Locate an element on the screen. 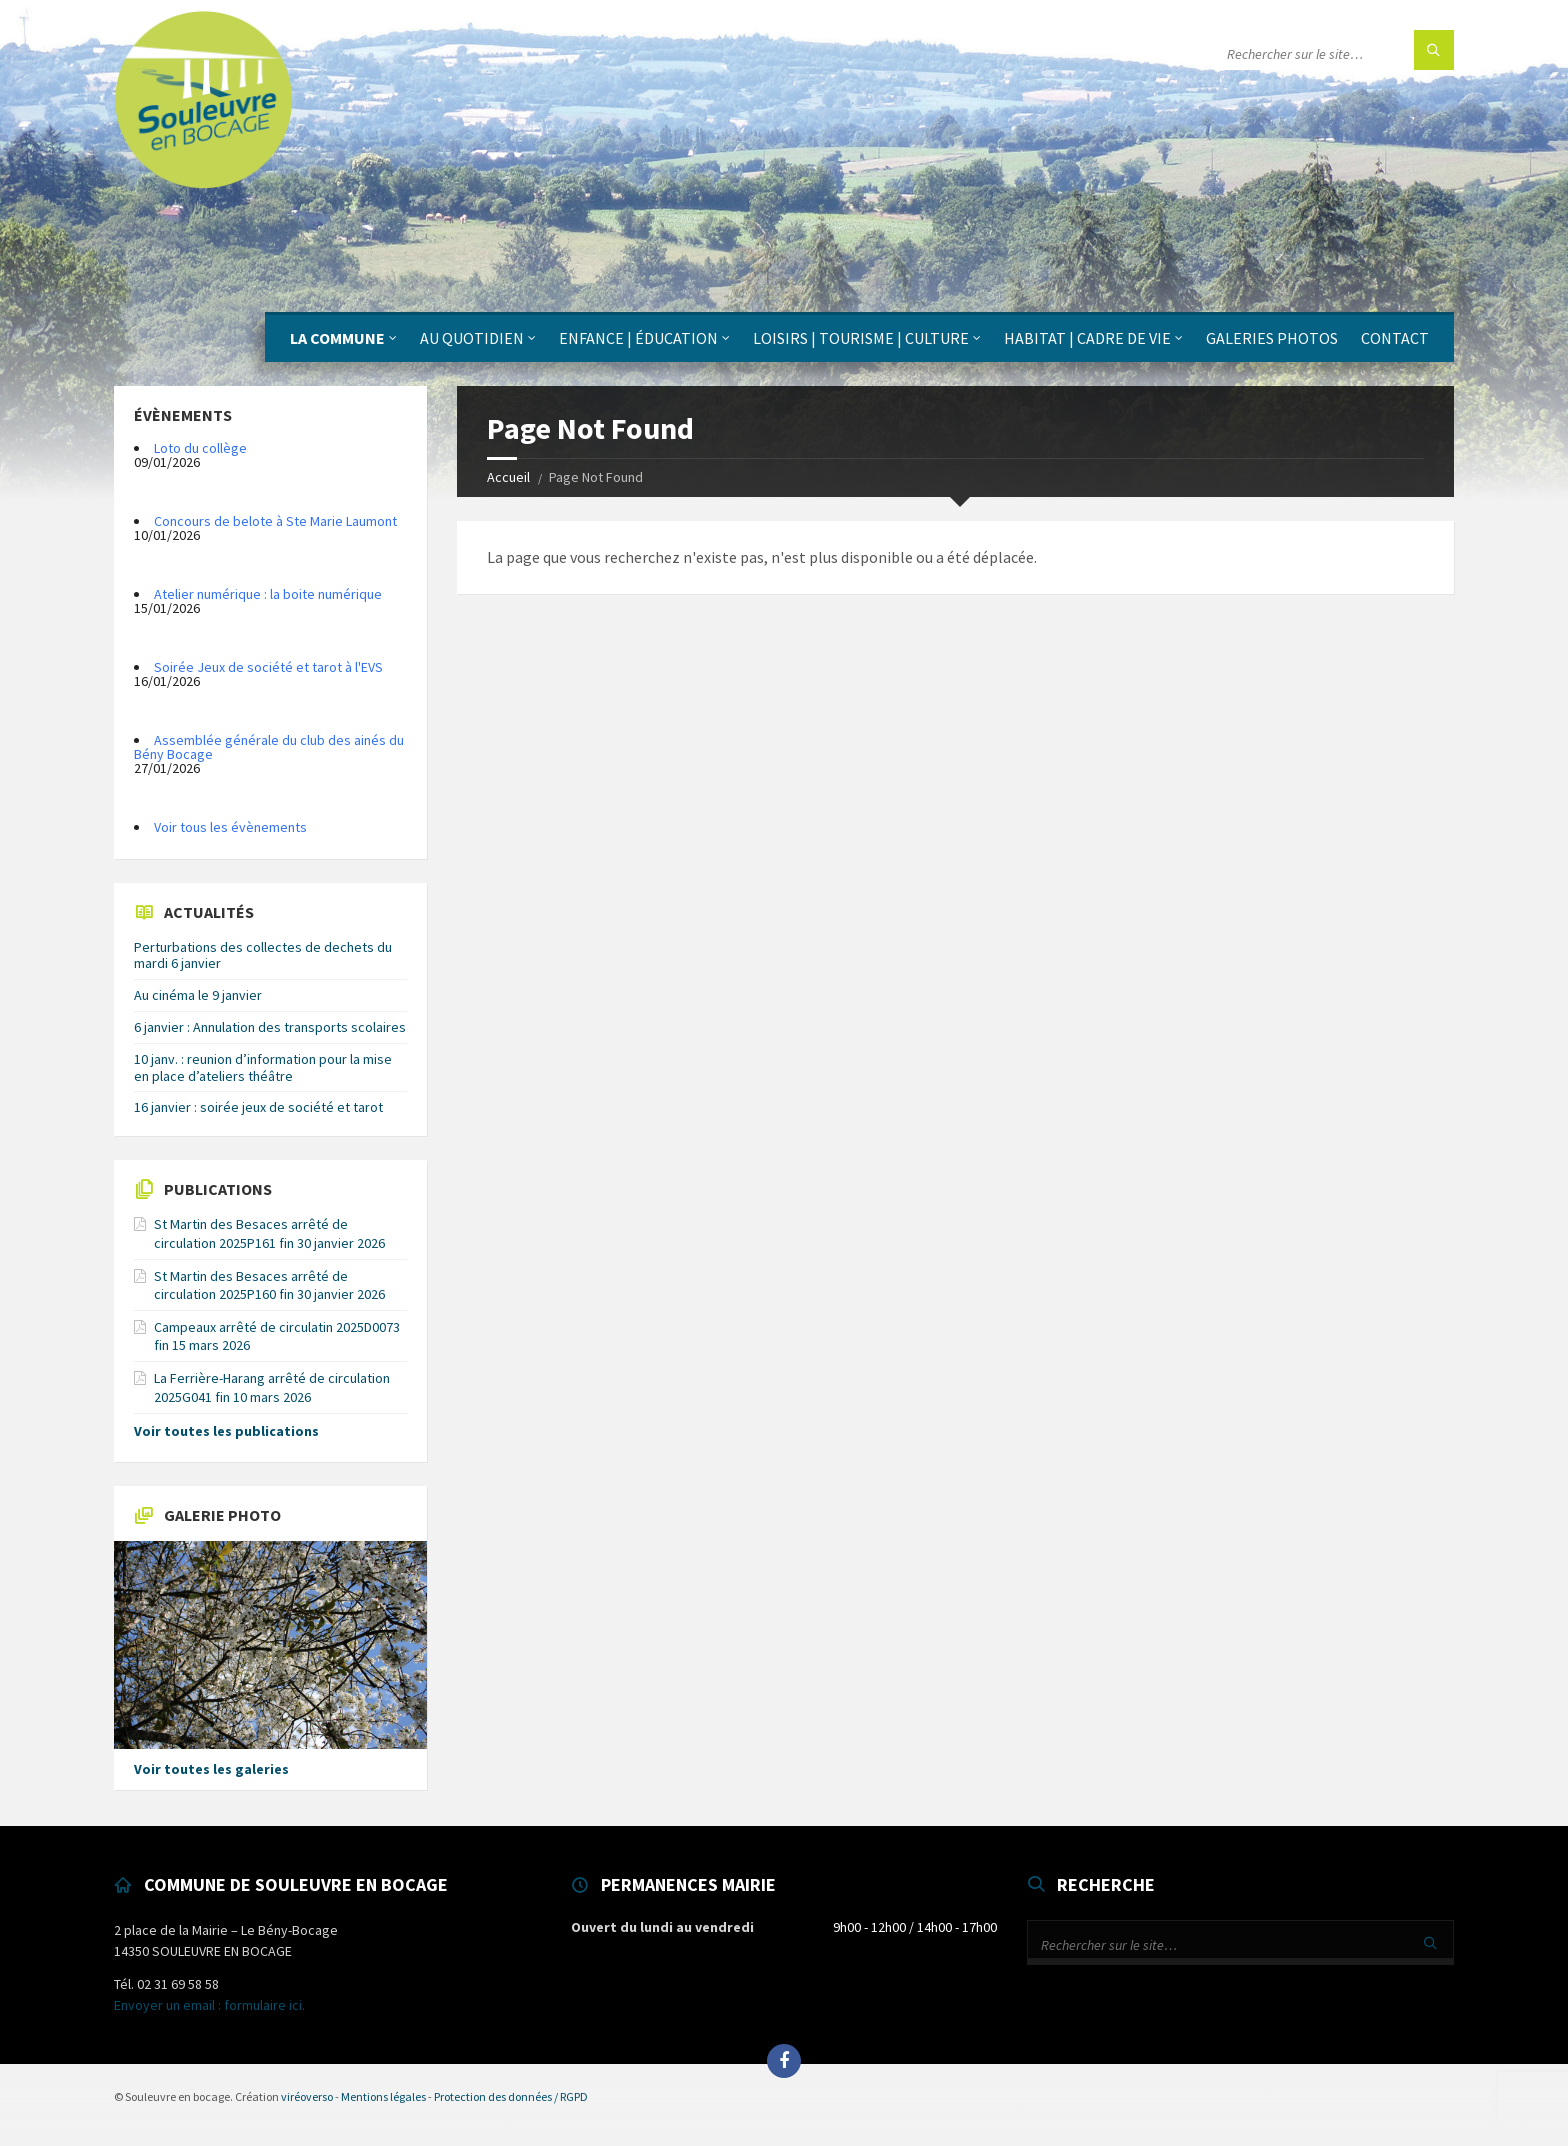  Enfance | Éducation is located at coordinates (638, 338).